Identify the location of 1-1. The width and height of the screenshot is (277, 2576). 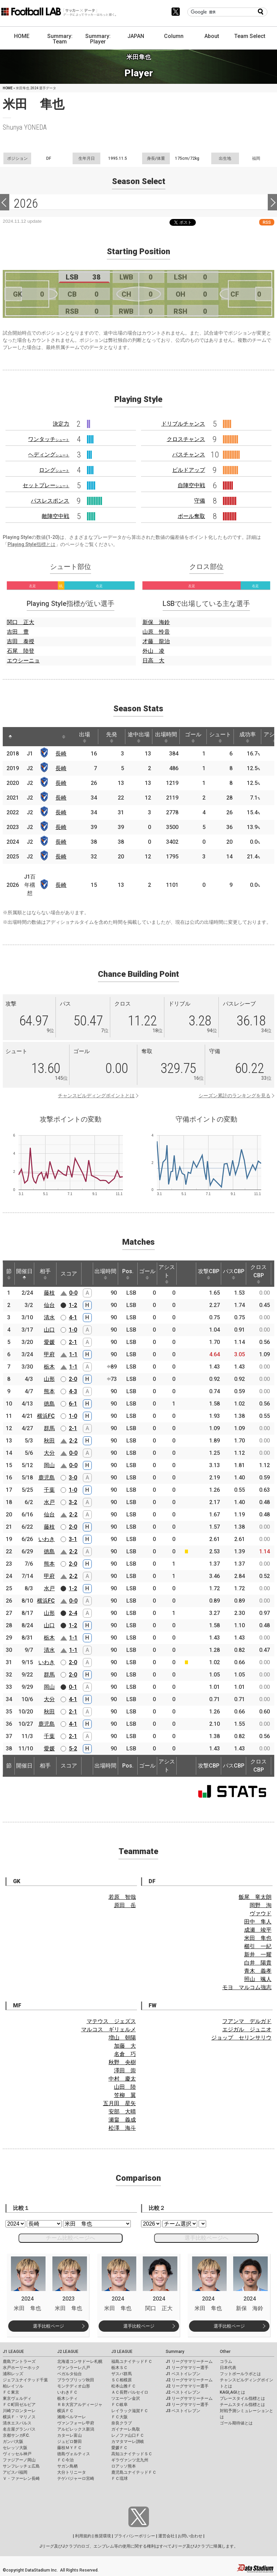
(73, 1354).